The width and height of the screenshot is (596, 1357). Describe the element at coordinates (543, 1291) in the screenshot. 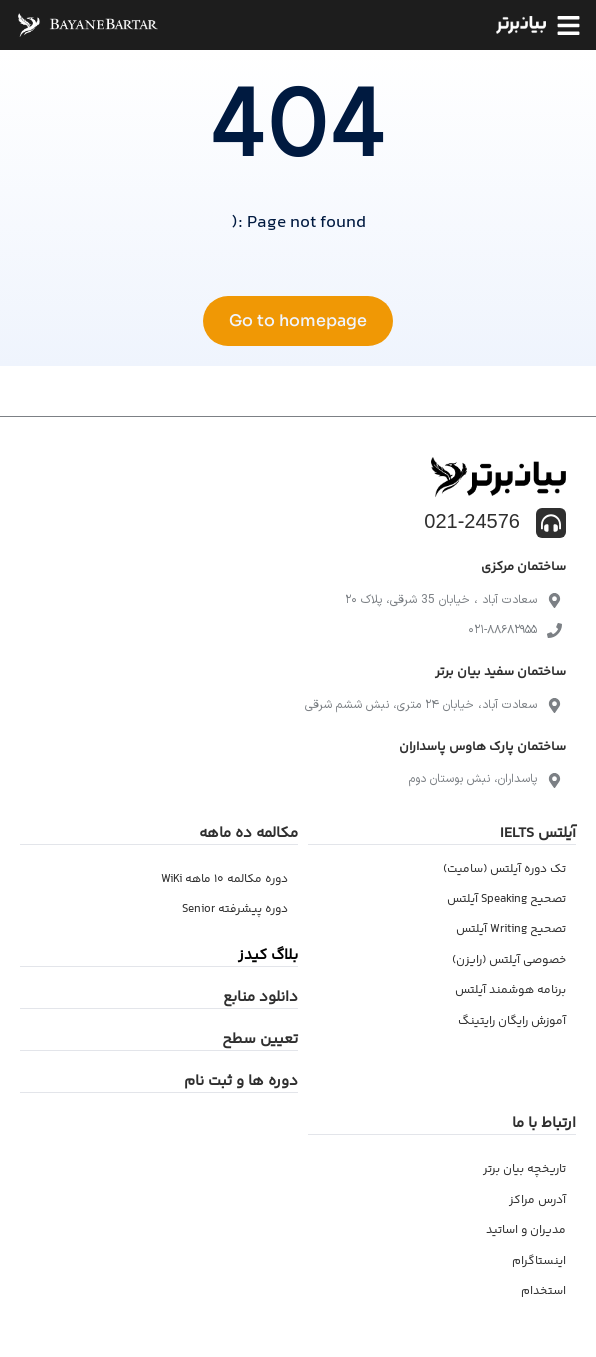

I see `استخدام` at that location.